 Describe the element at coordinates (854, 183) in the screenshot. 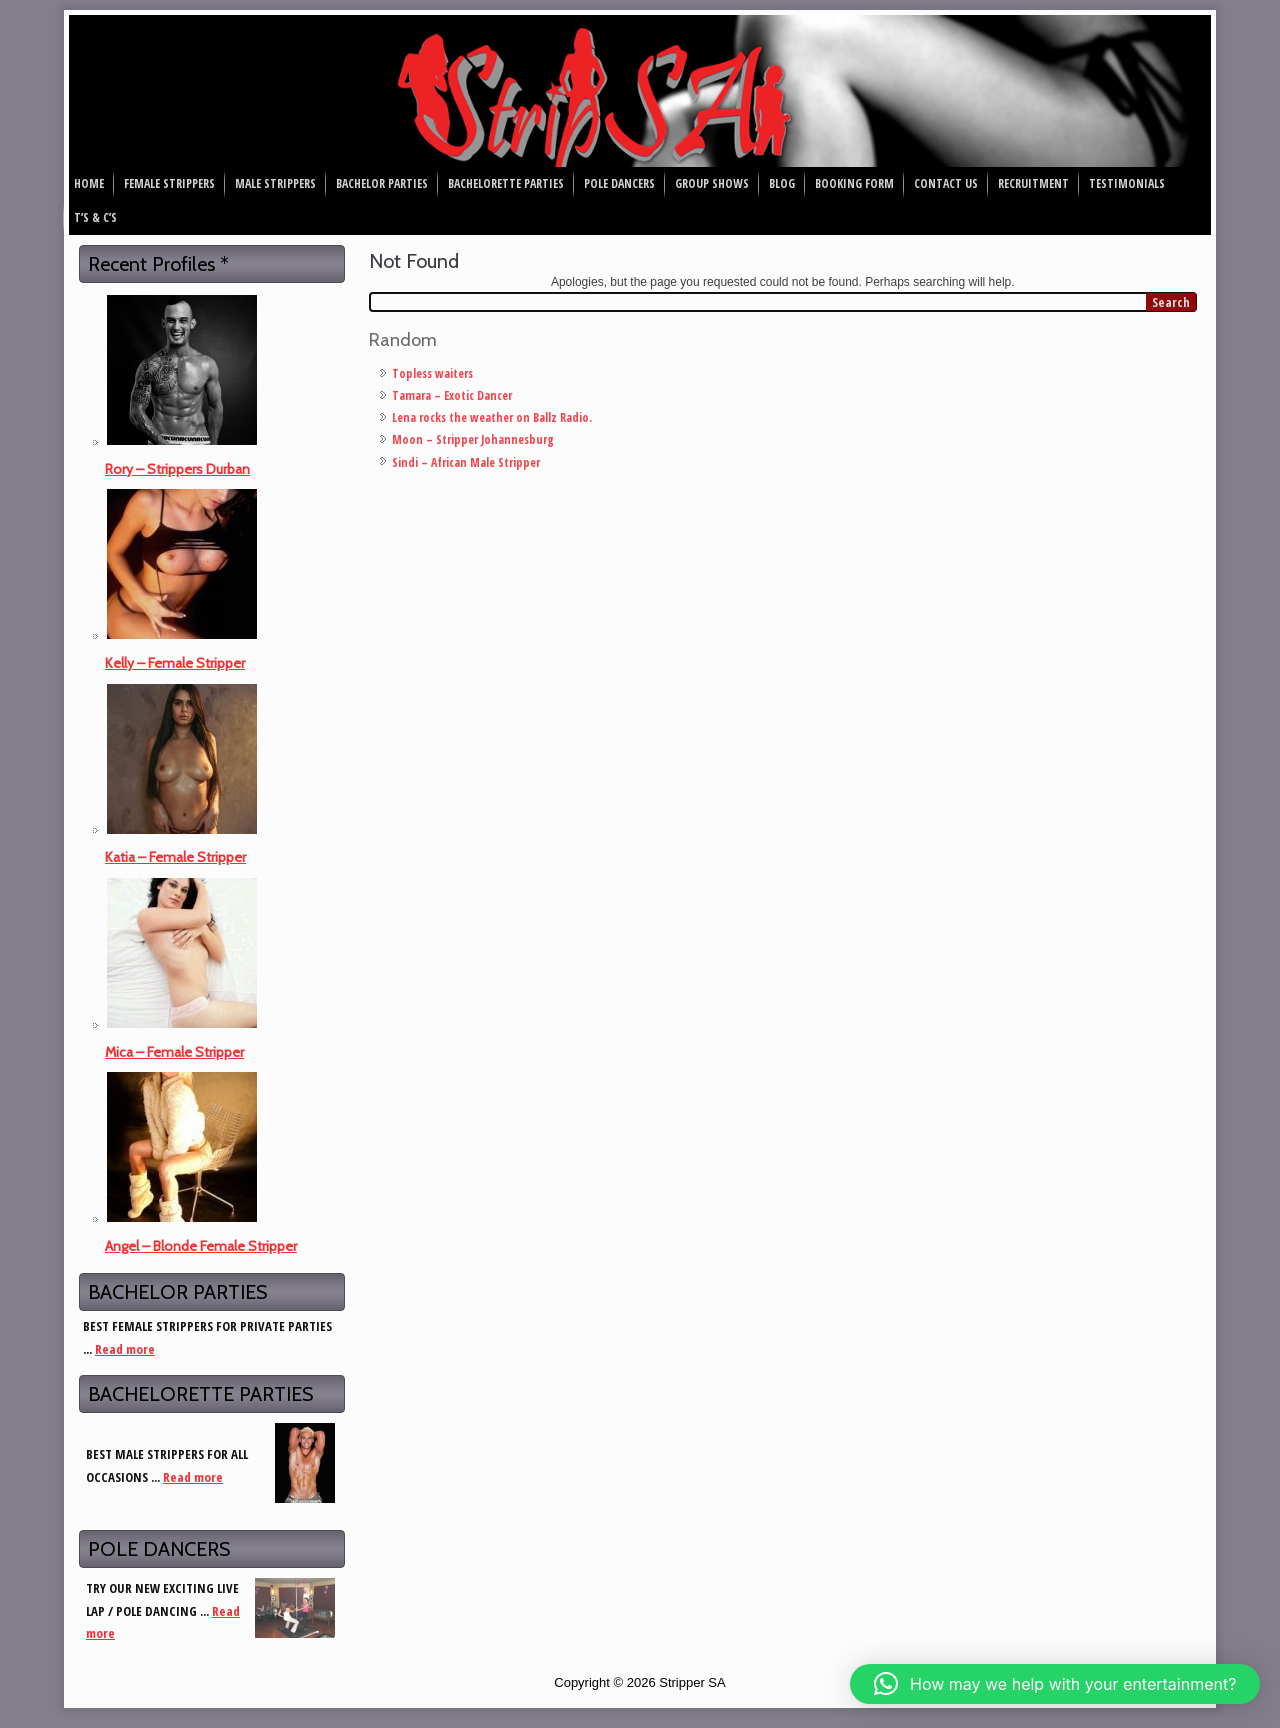

I see `Booking Form` at that location.